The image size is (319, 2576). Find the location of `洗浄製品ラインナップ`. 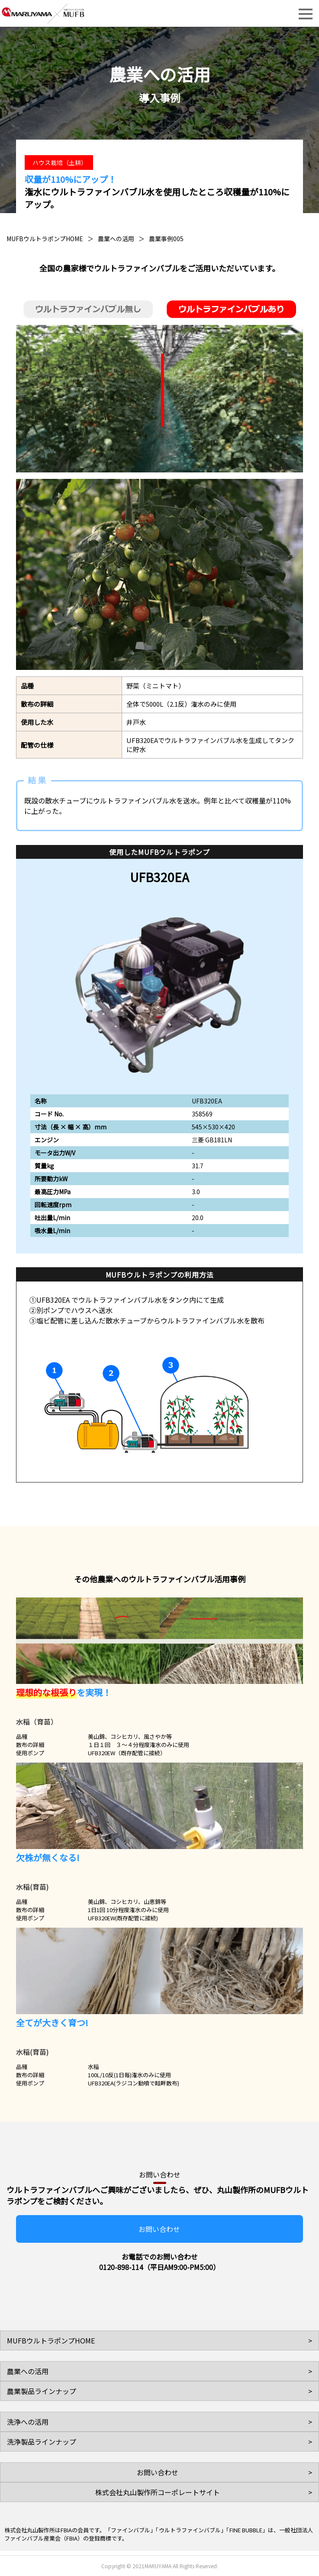

洗浄製品ラインナップ is located at coordinates (41, 2441).